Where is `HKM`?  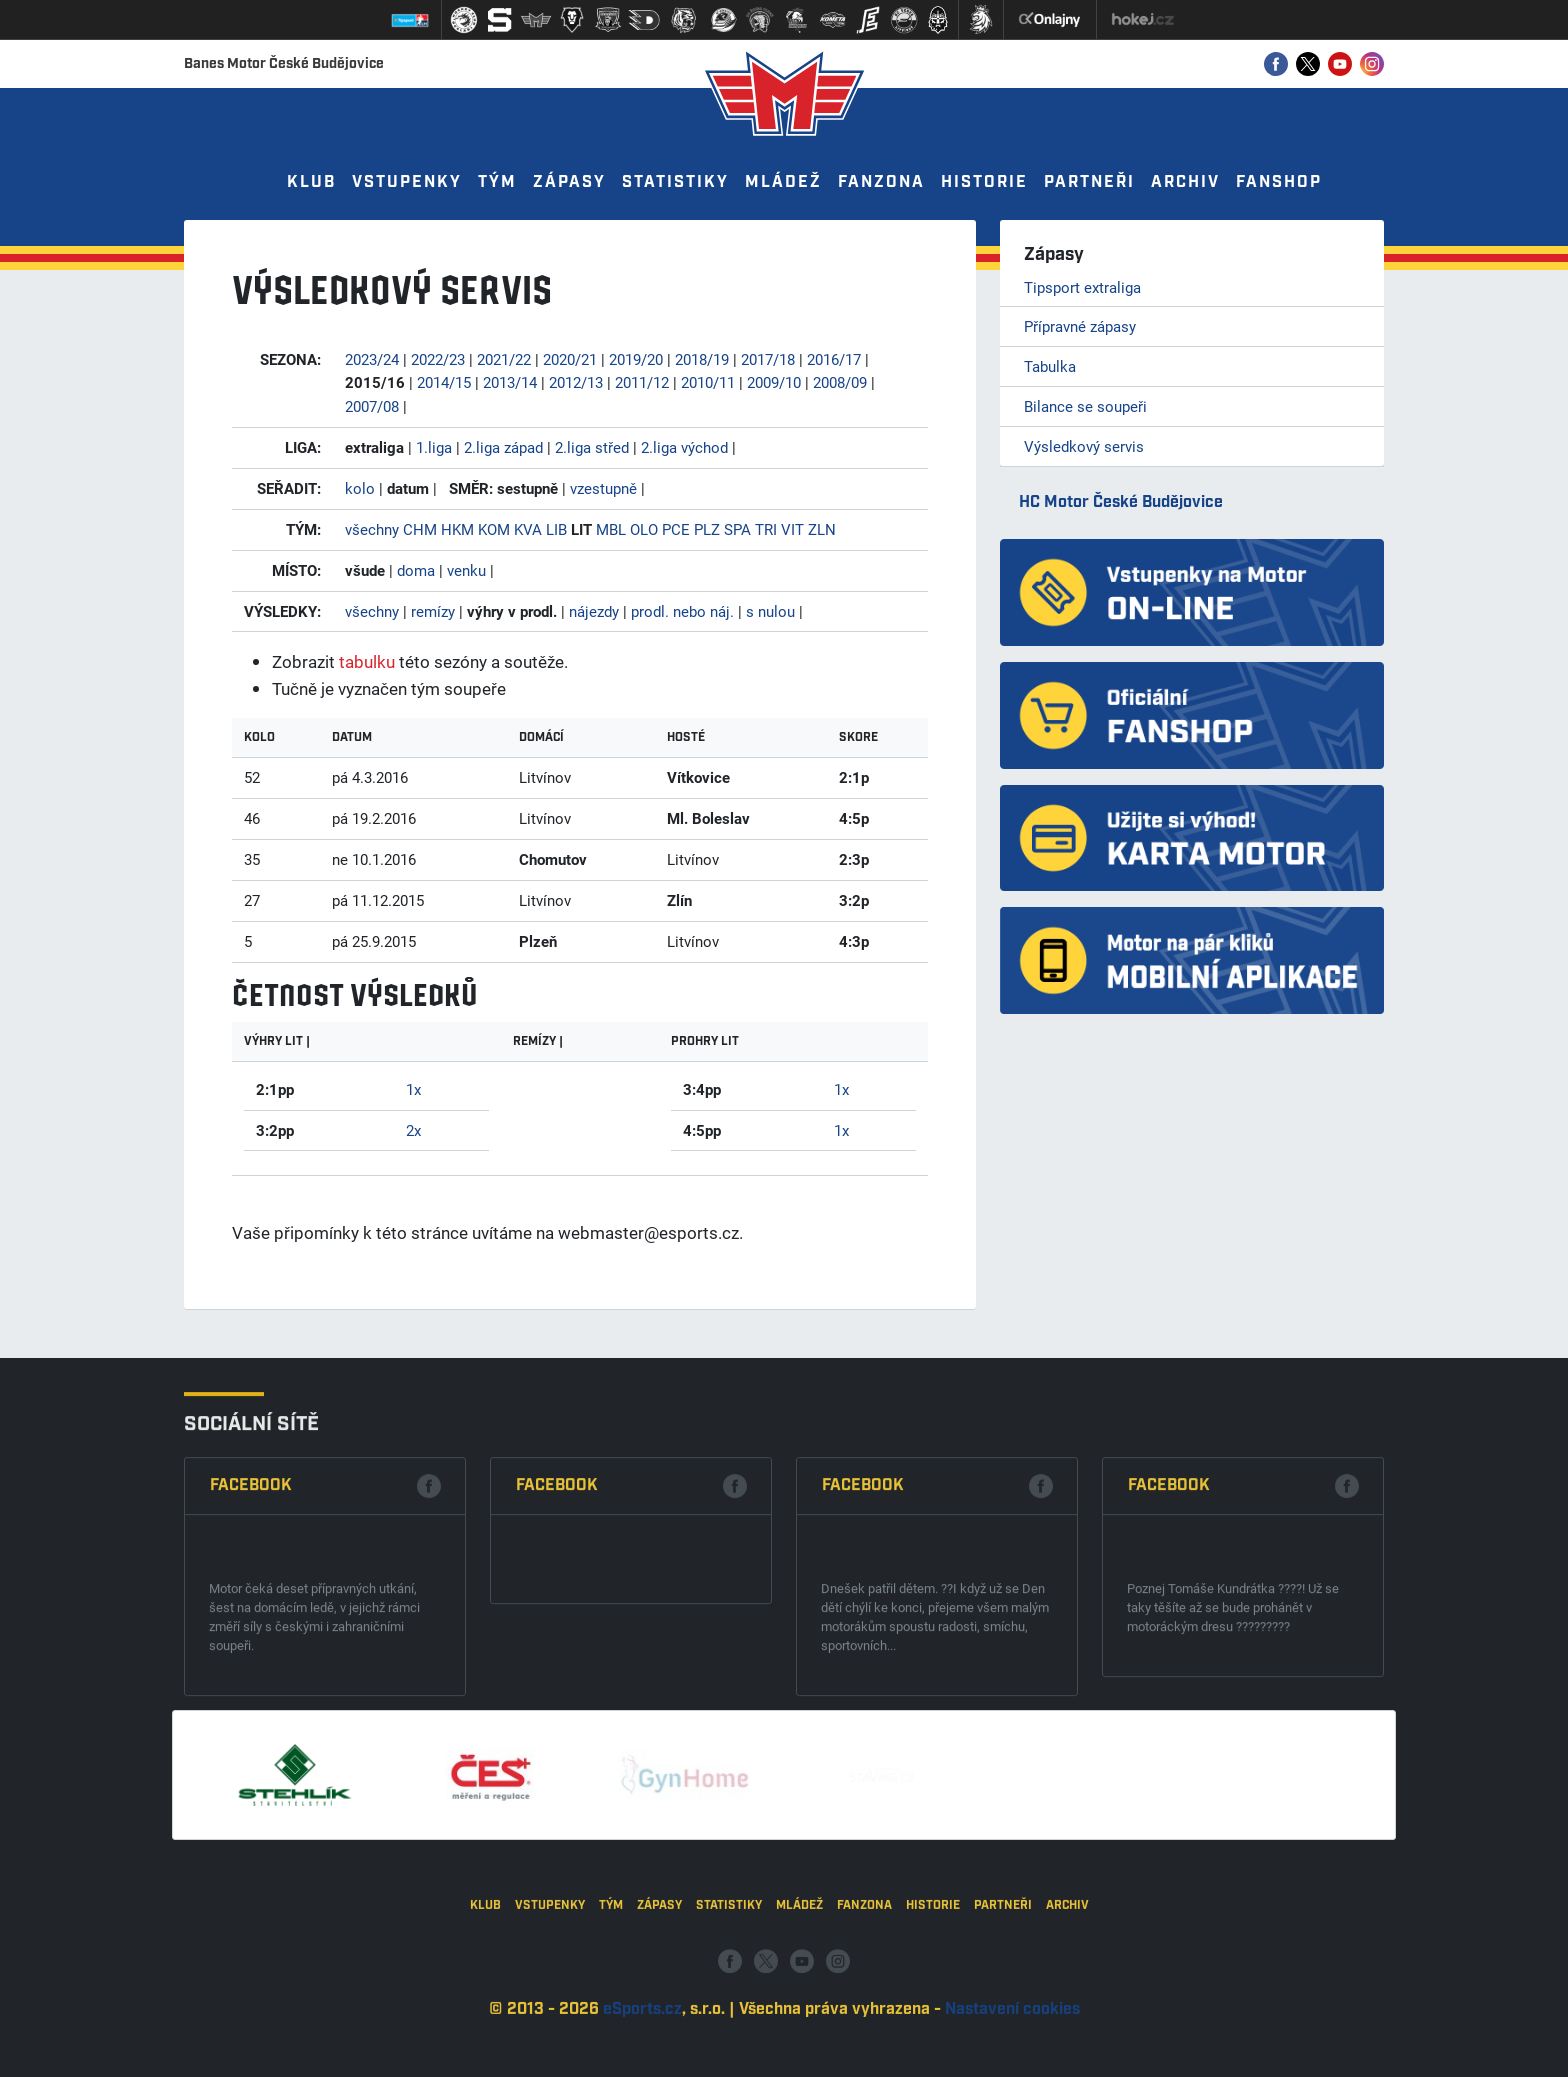
HKM is located at coordinates (457, 529).